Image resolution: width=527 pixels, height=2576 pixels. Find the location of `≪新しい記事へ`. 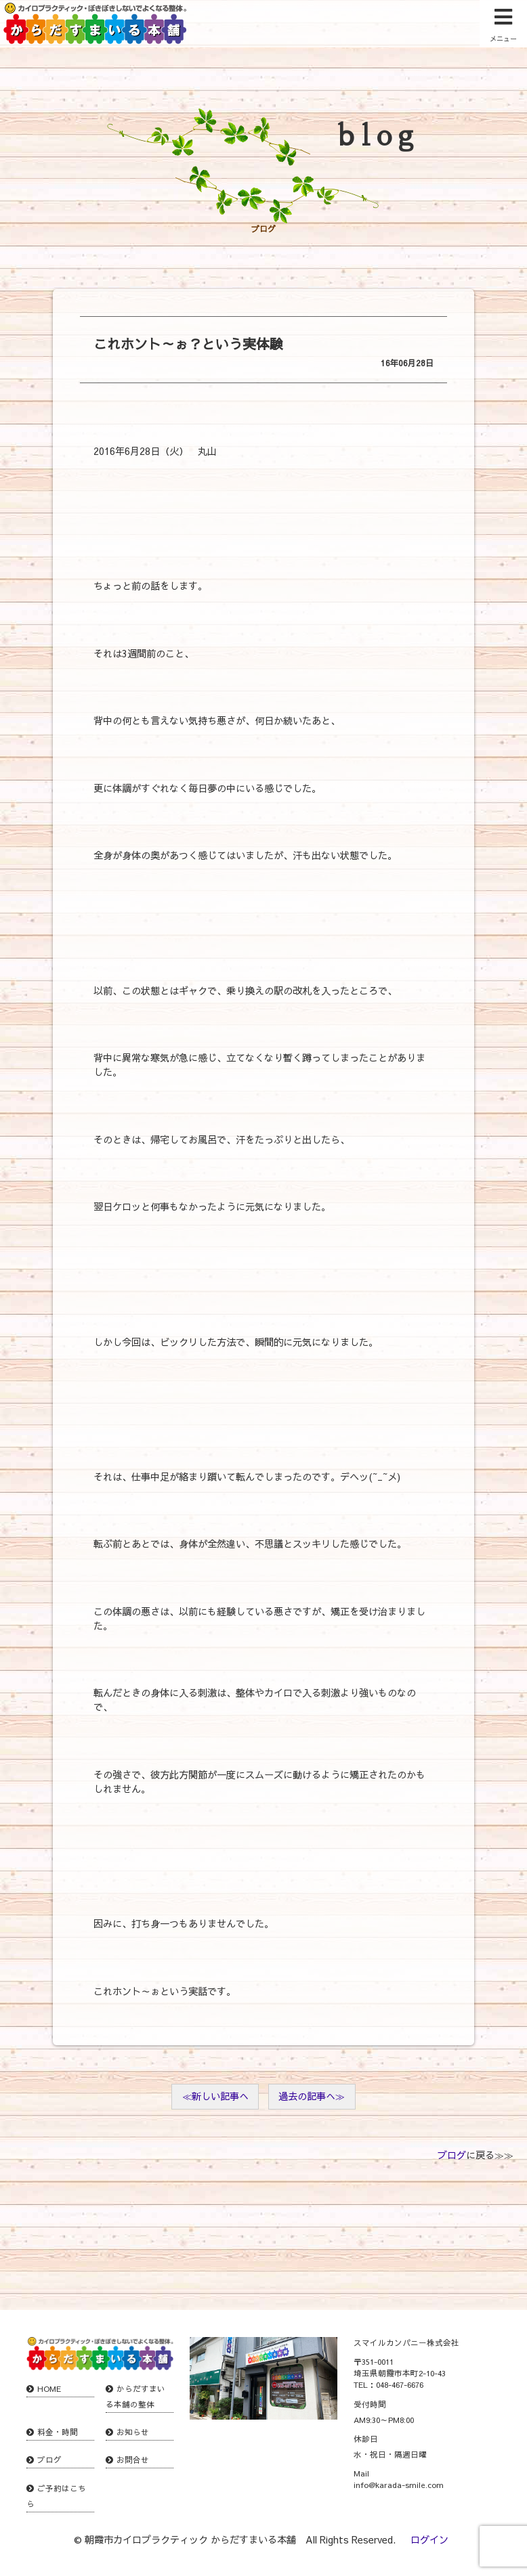

≪新しい記事へ is located at coordinates (215, 2096).